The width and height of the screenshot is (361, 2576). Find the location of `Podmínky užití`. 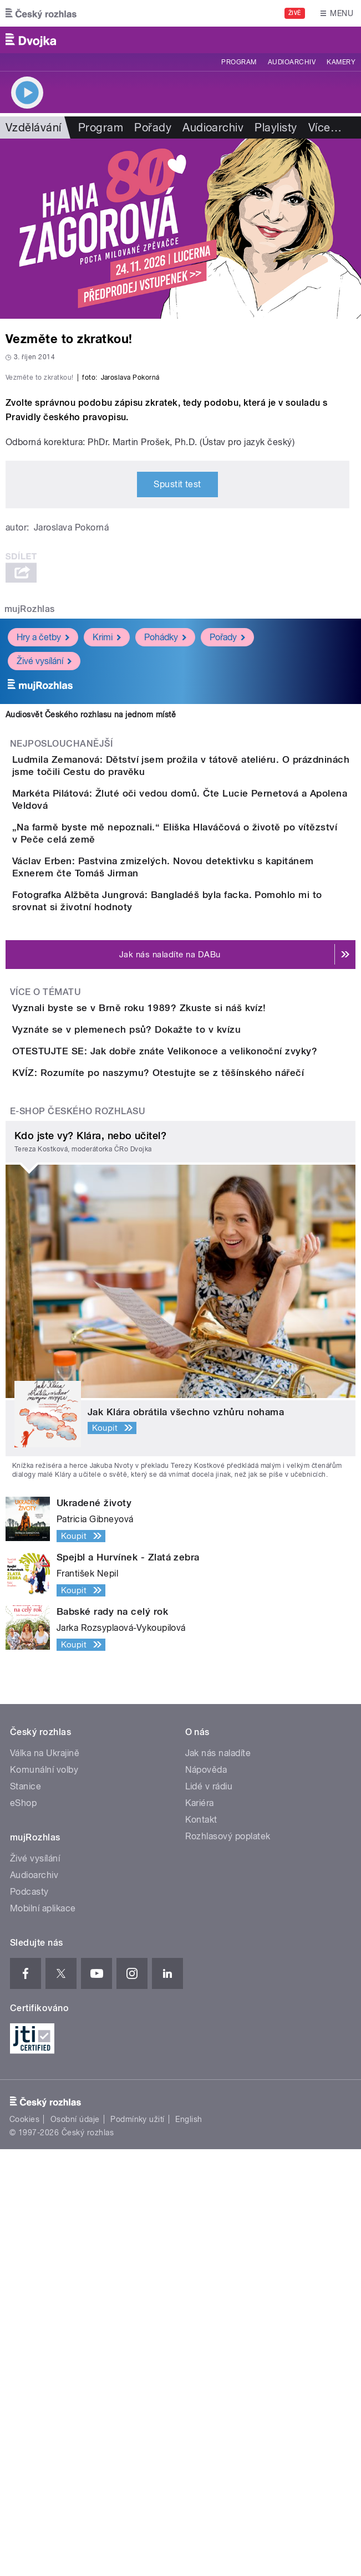

Podmínky užití is located at coordinates (137, 2545).